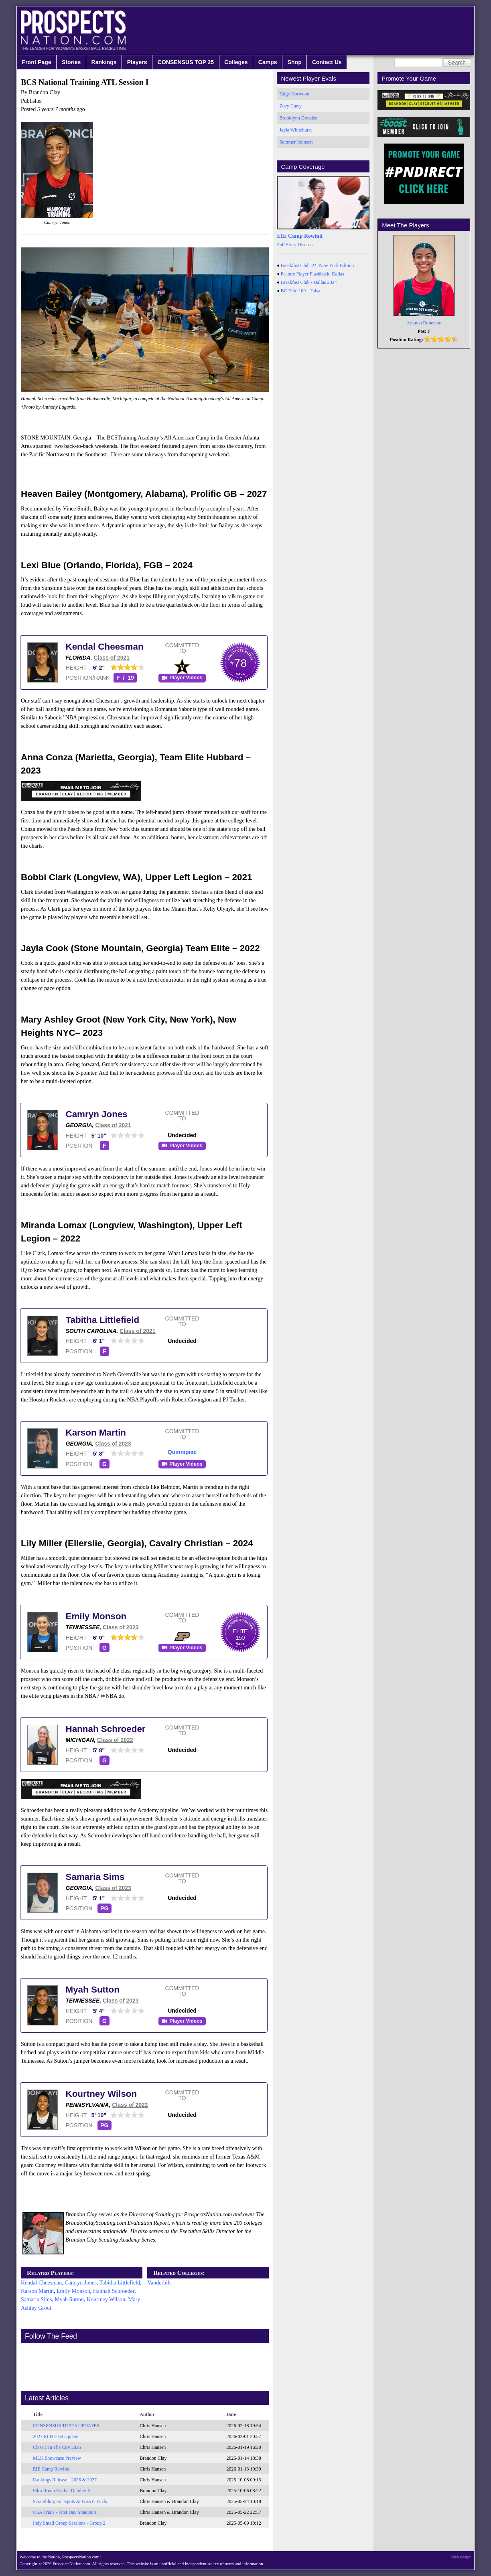  I want to click on 2027 ELITE 60 Update, so click(55, 2436).